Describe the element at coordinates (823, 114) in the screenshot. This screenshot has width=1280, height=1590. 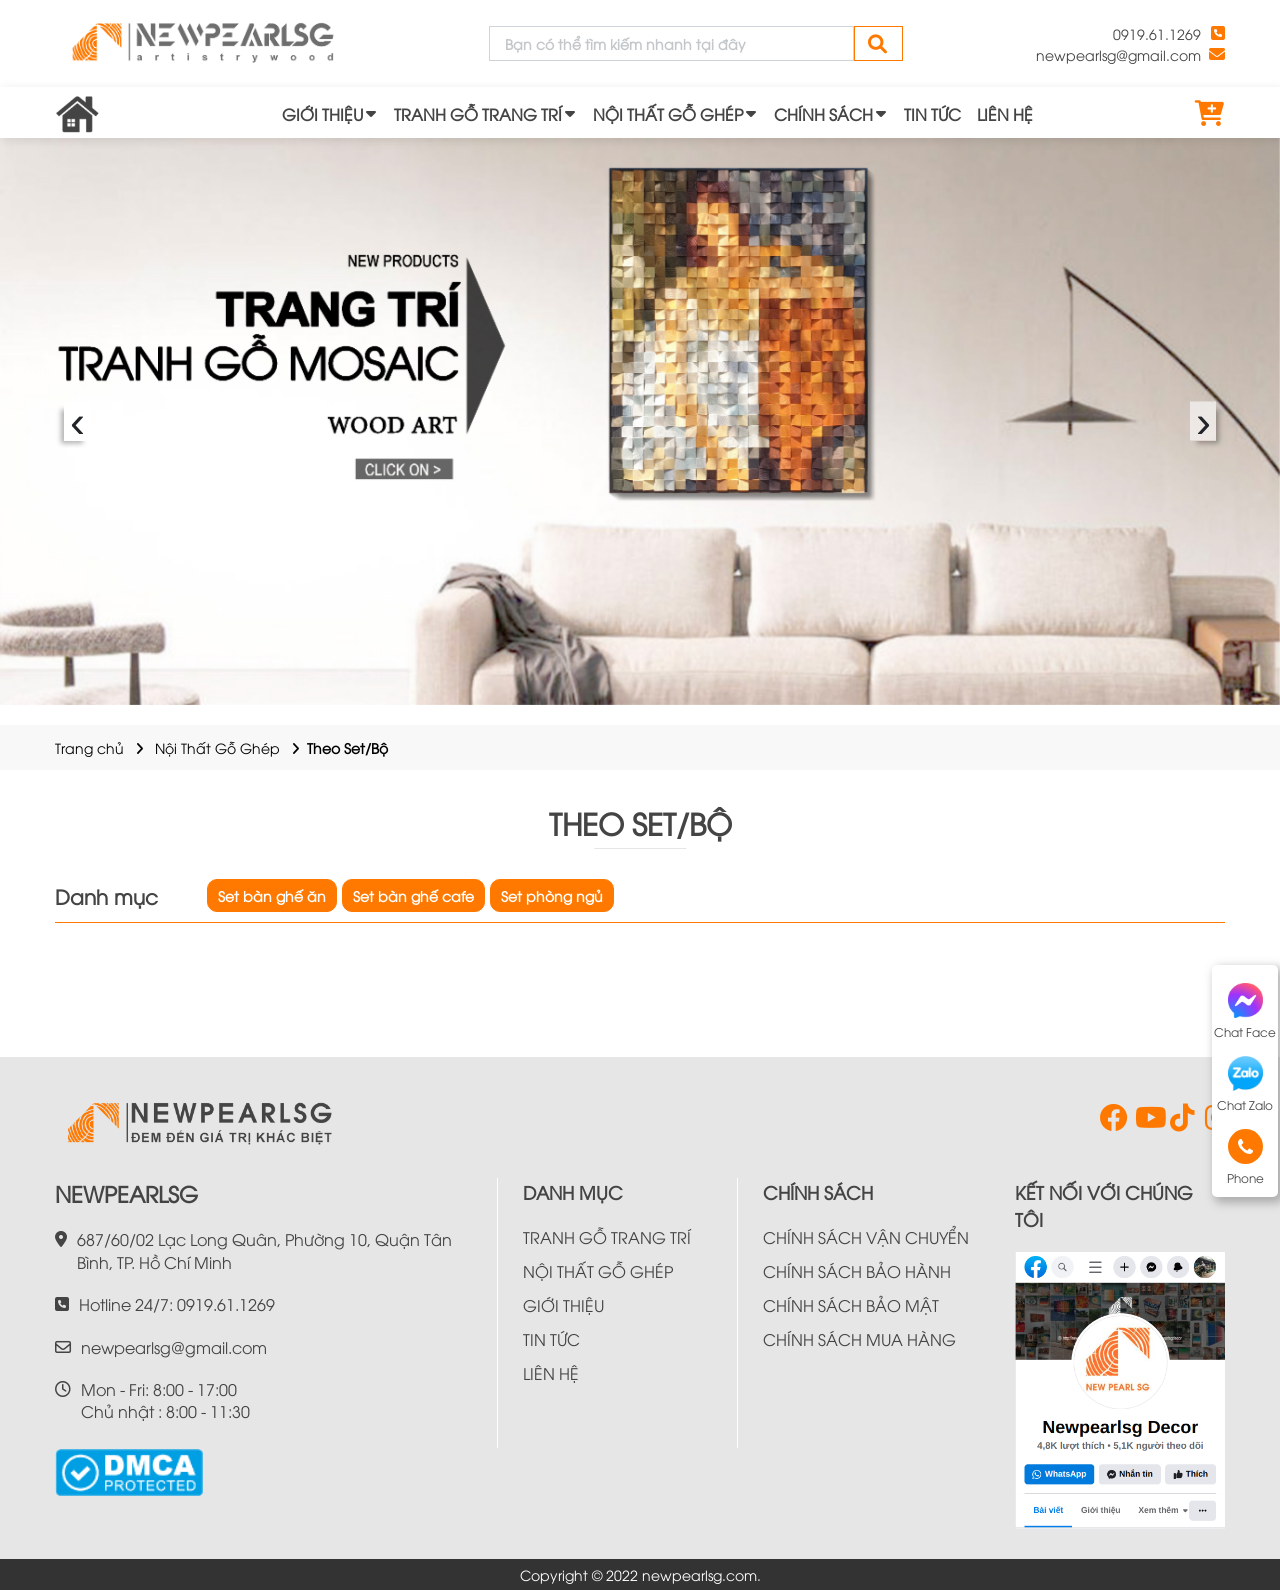
I see `CHÍNH SÁCH` at that location.